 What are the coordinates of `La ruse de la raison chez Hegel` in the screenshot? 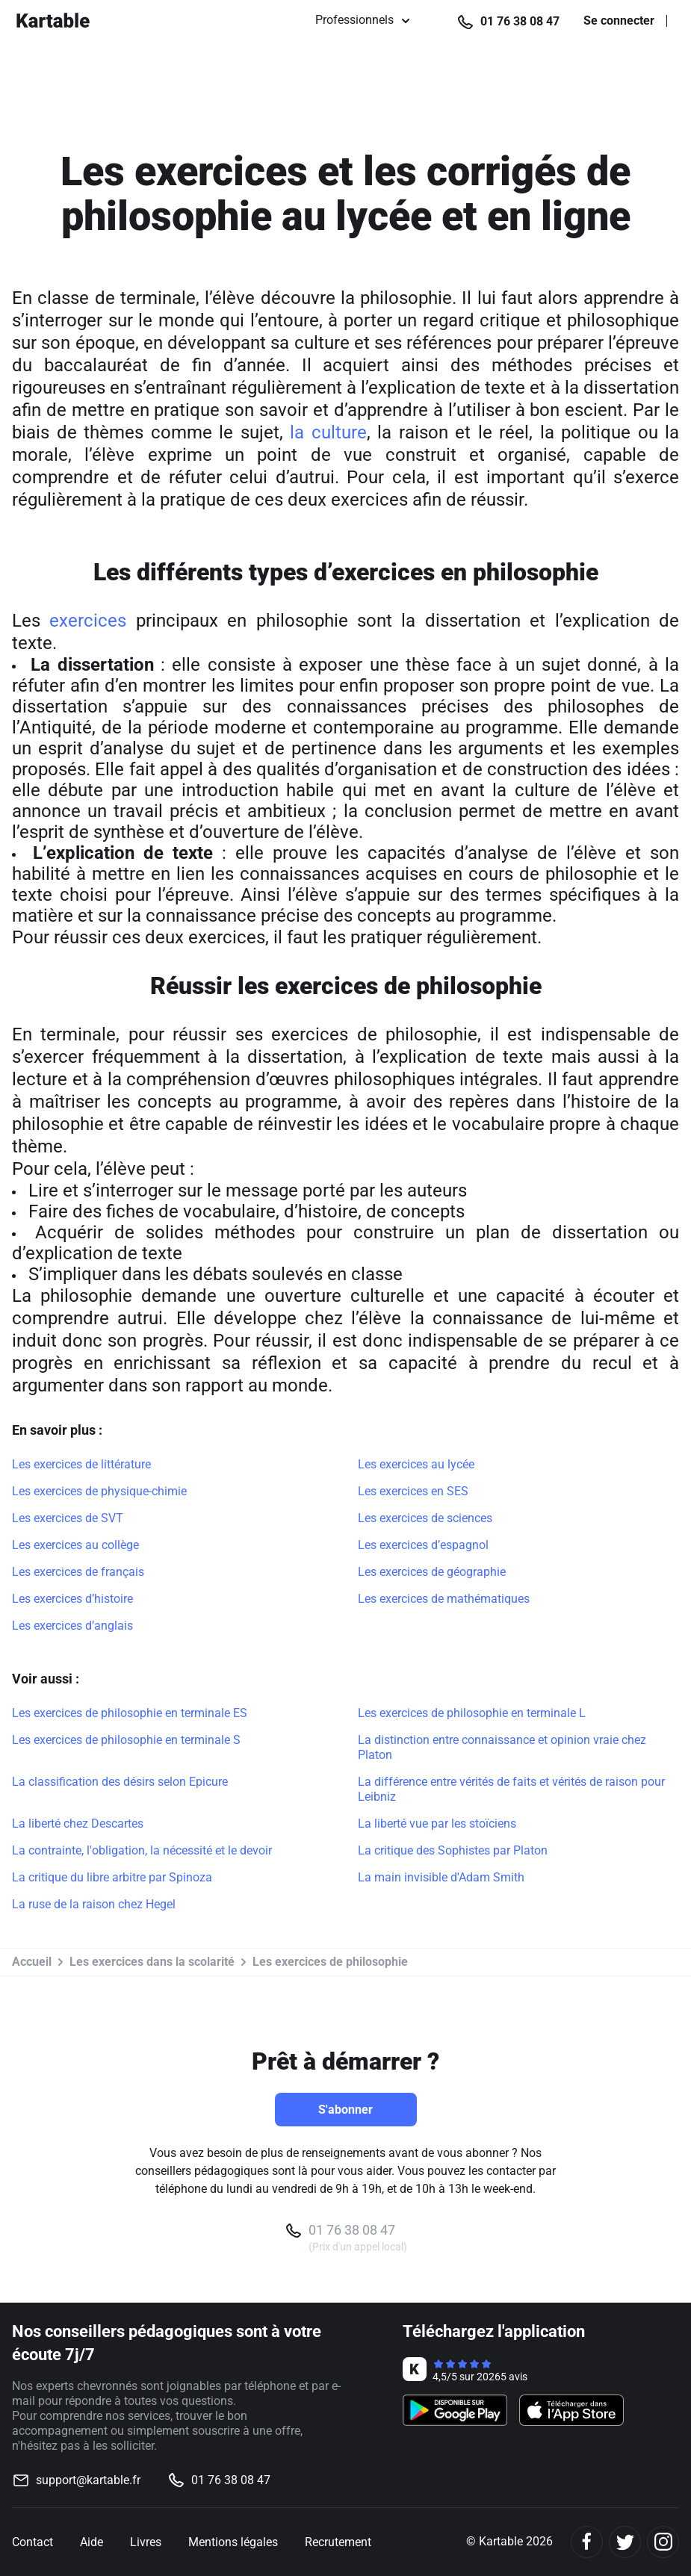 It's located at (94, 1904).